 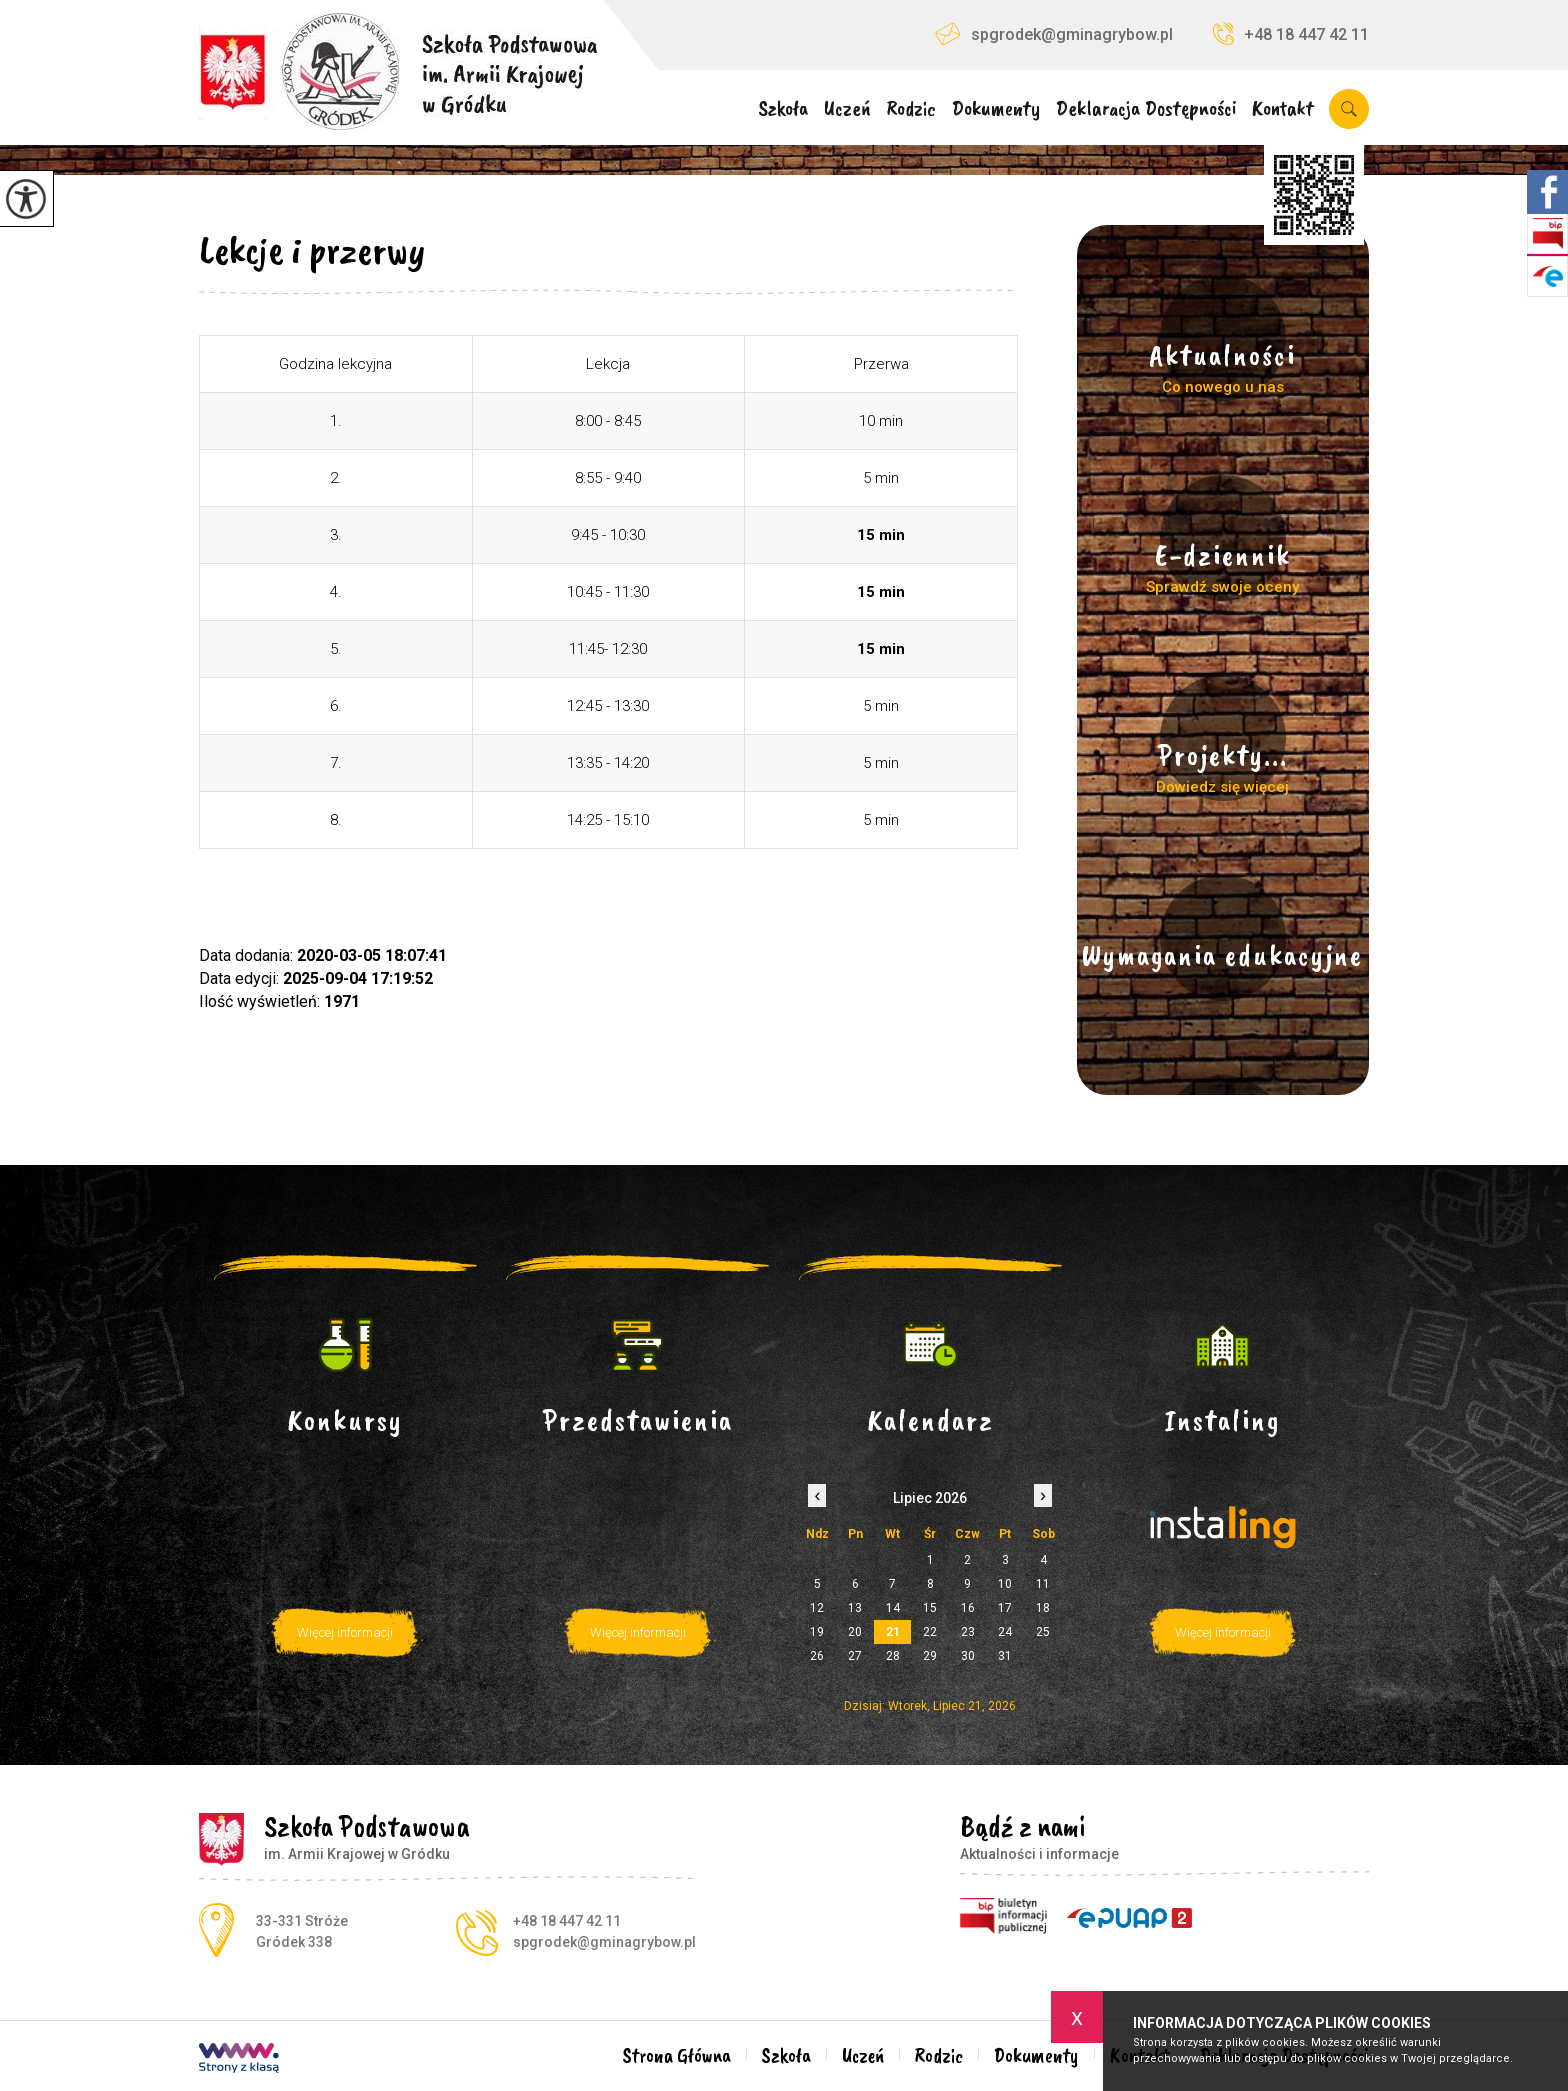 I want to click on 26, so click(x=817, y=1656).